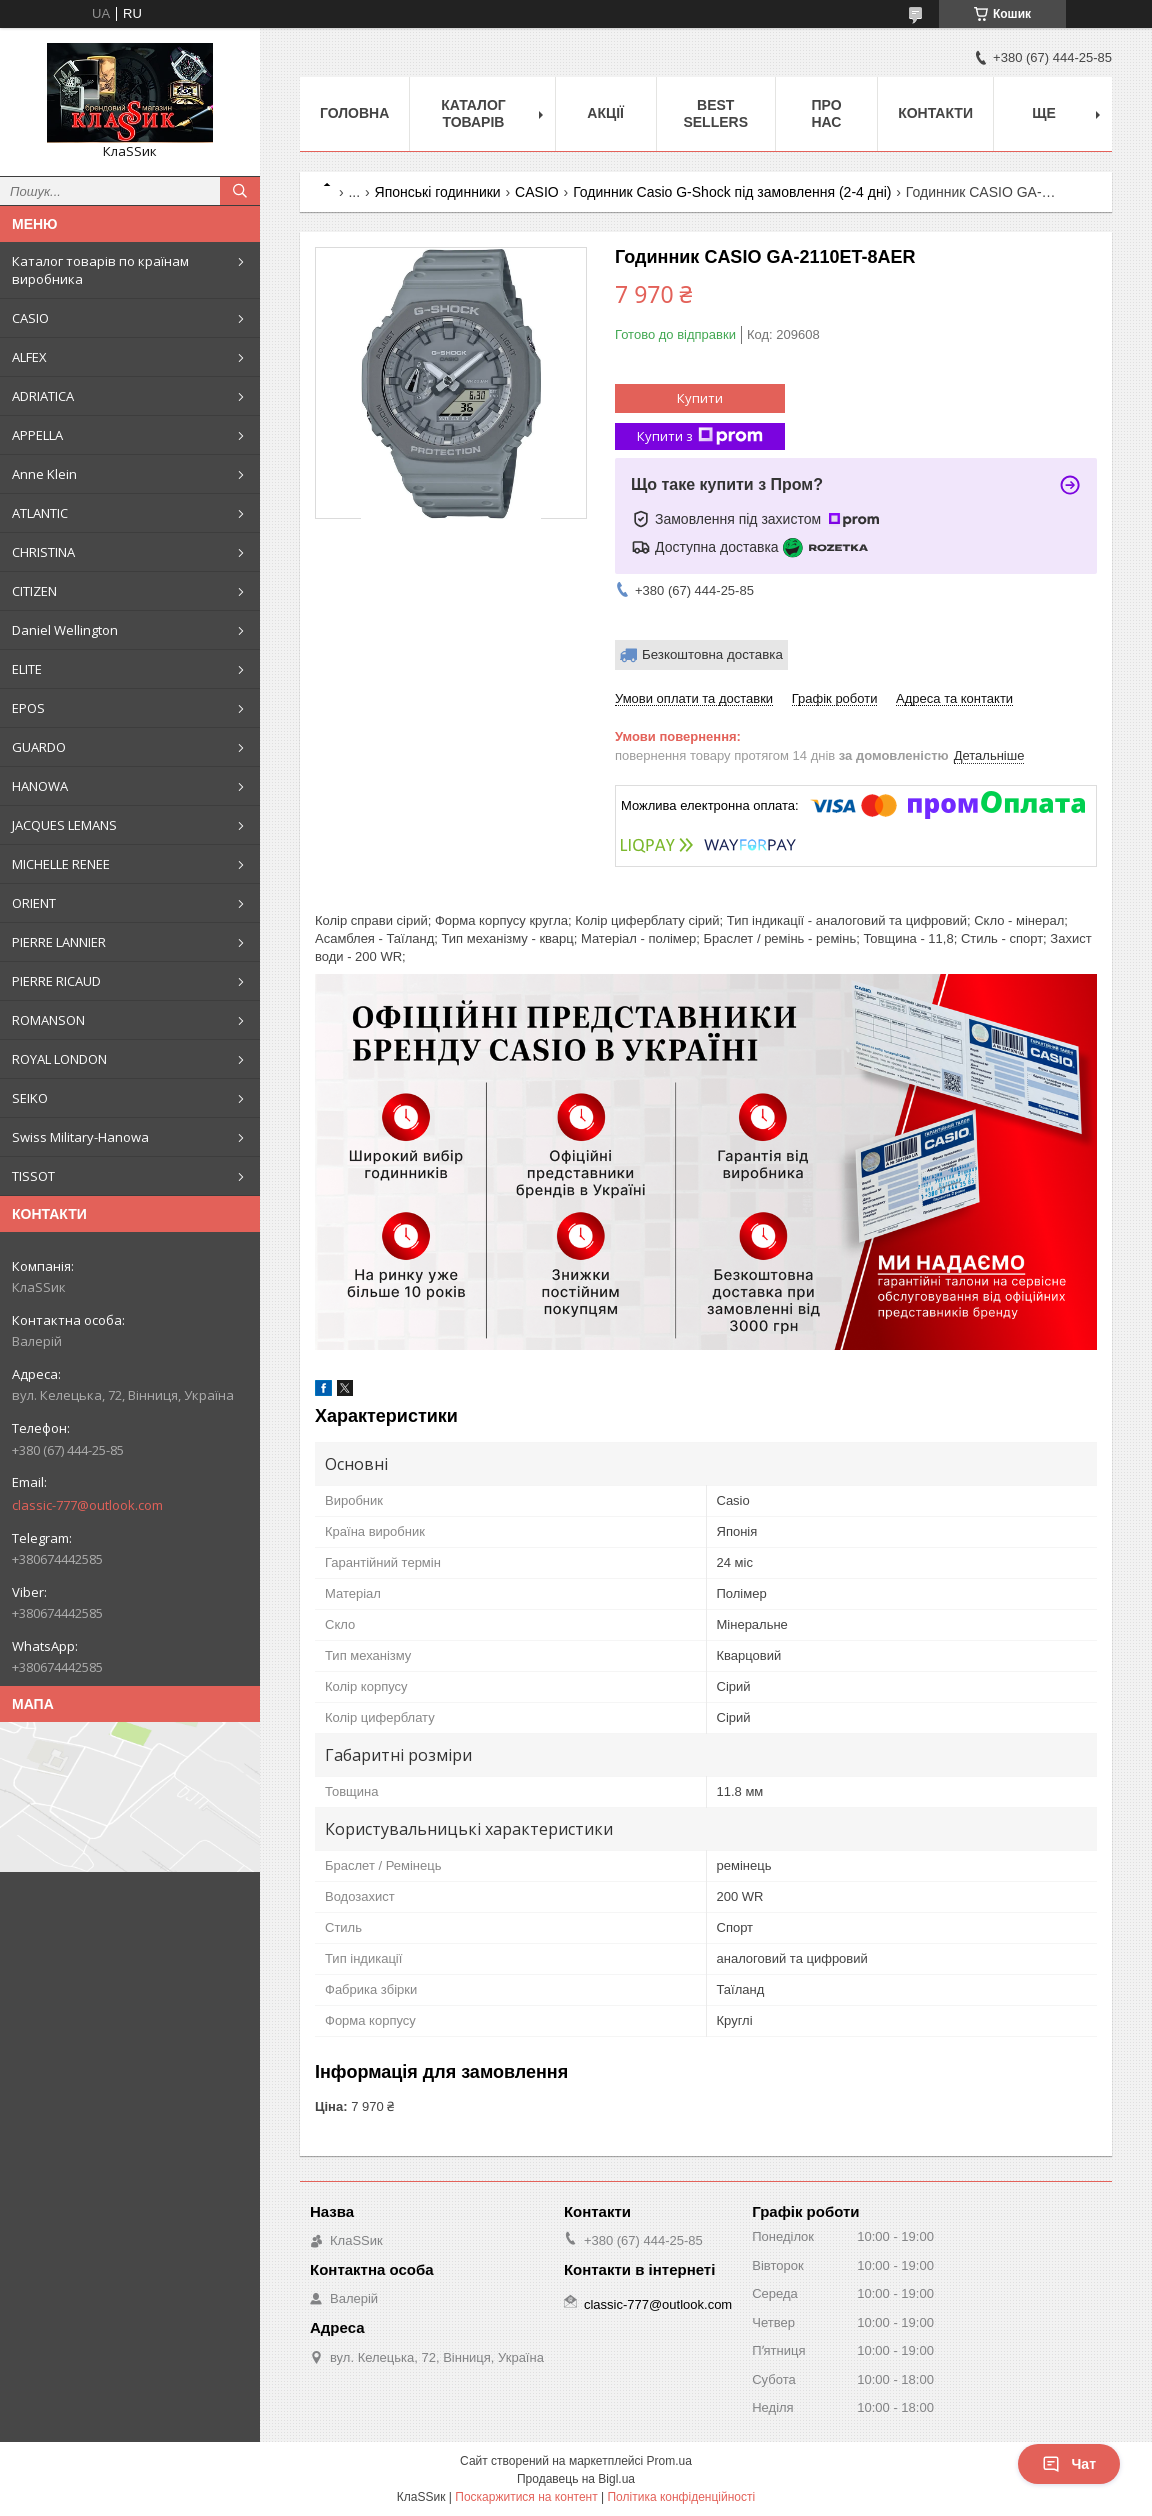 This screenshot has height=2516, width=1152. Describe the element at coordinates (44, 474) in the screenshot. I see `Anne Klein` at that location.